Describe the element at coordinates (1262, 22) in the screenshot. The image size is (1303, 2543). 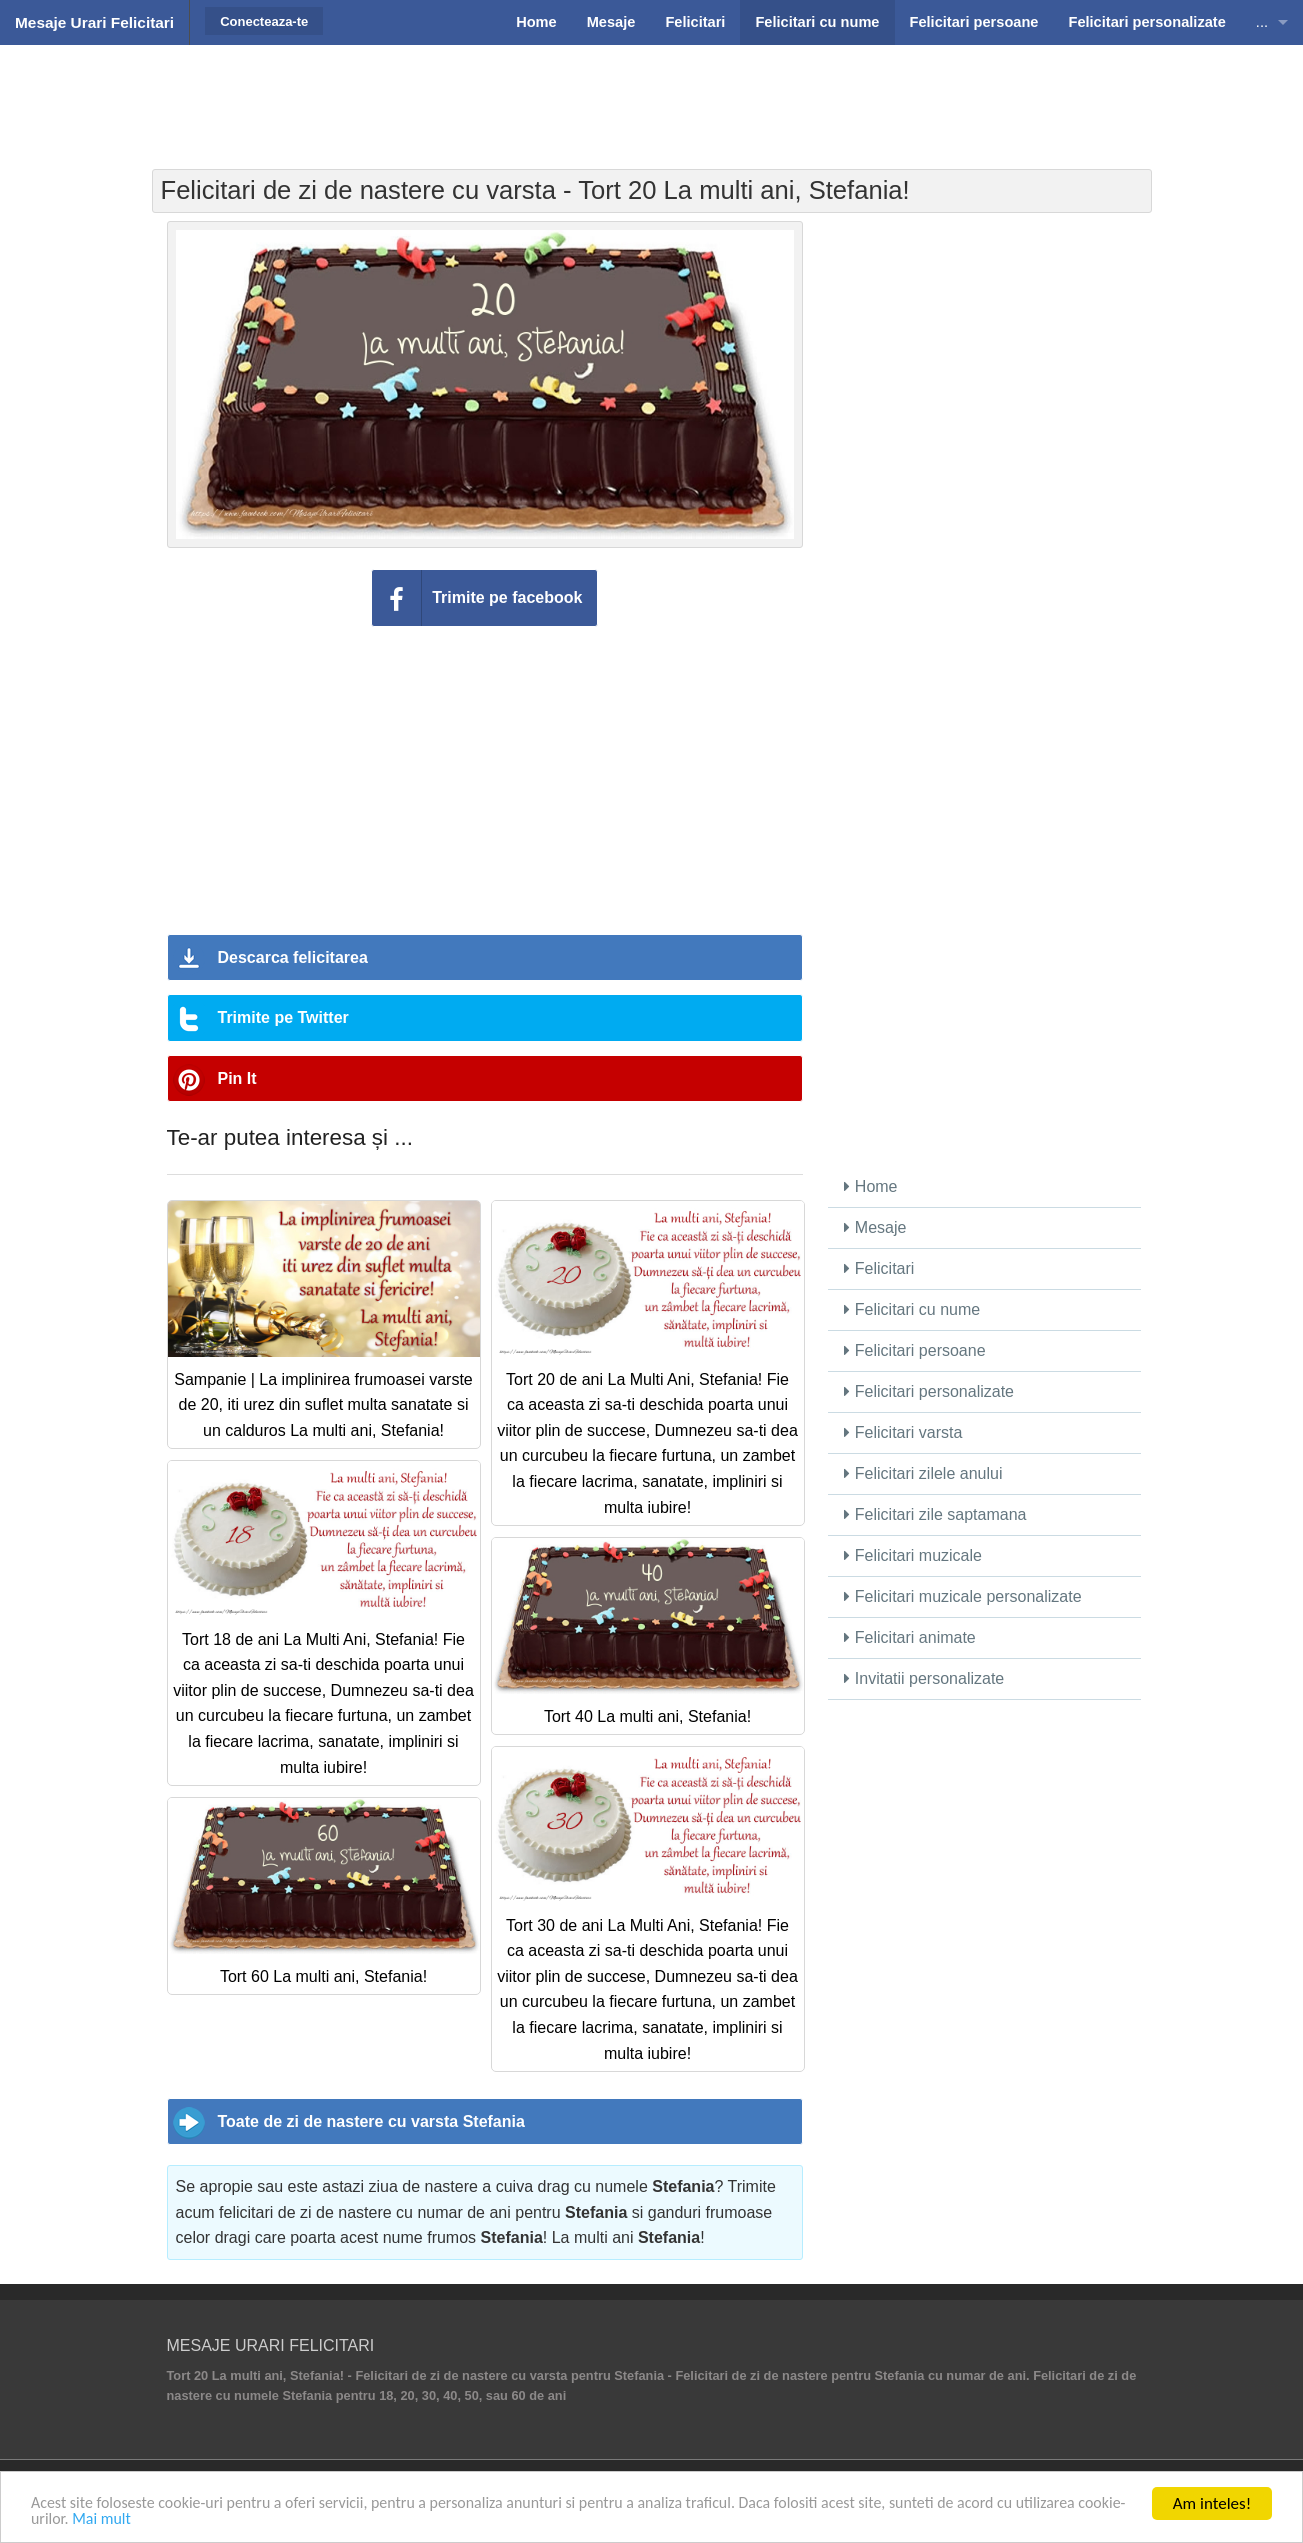
I see `...` at that location.